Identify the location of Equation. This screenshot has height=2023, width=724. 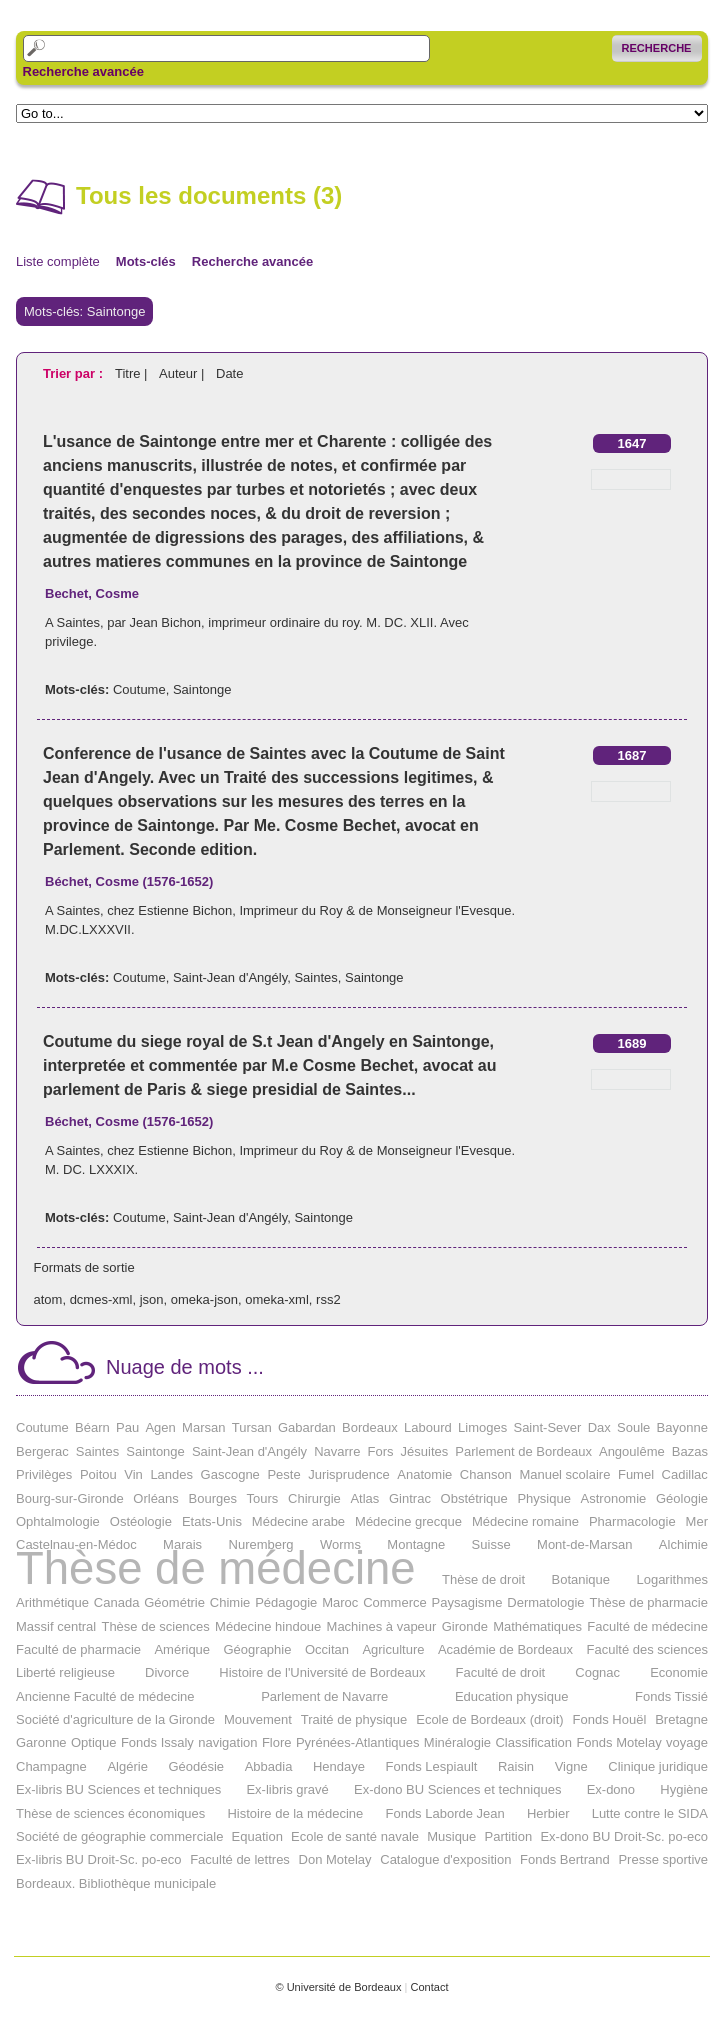
(257, 1836).